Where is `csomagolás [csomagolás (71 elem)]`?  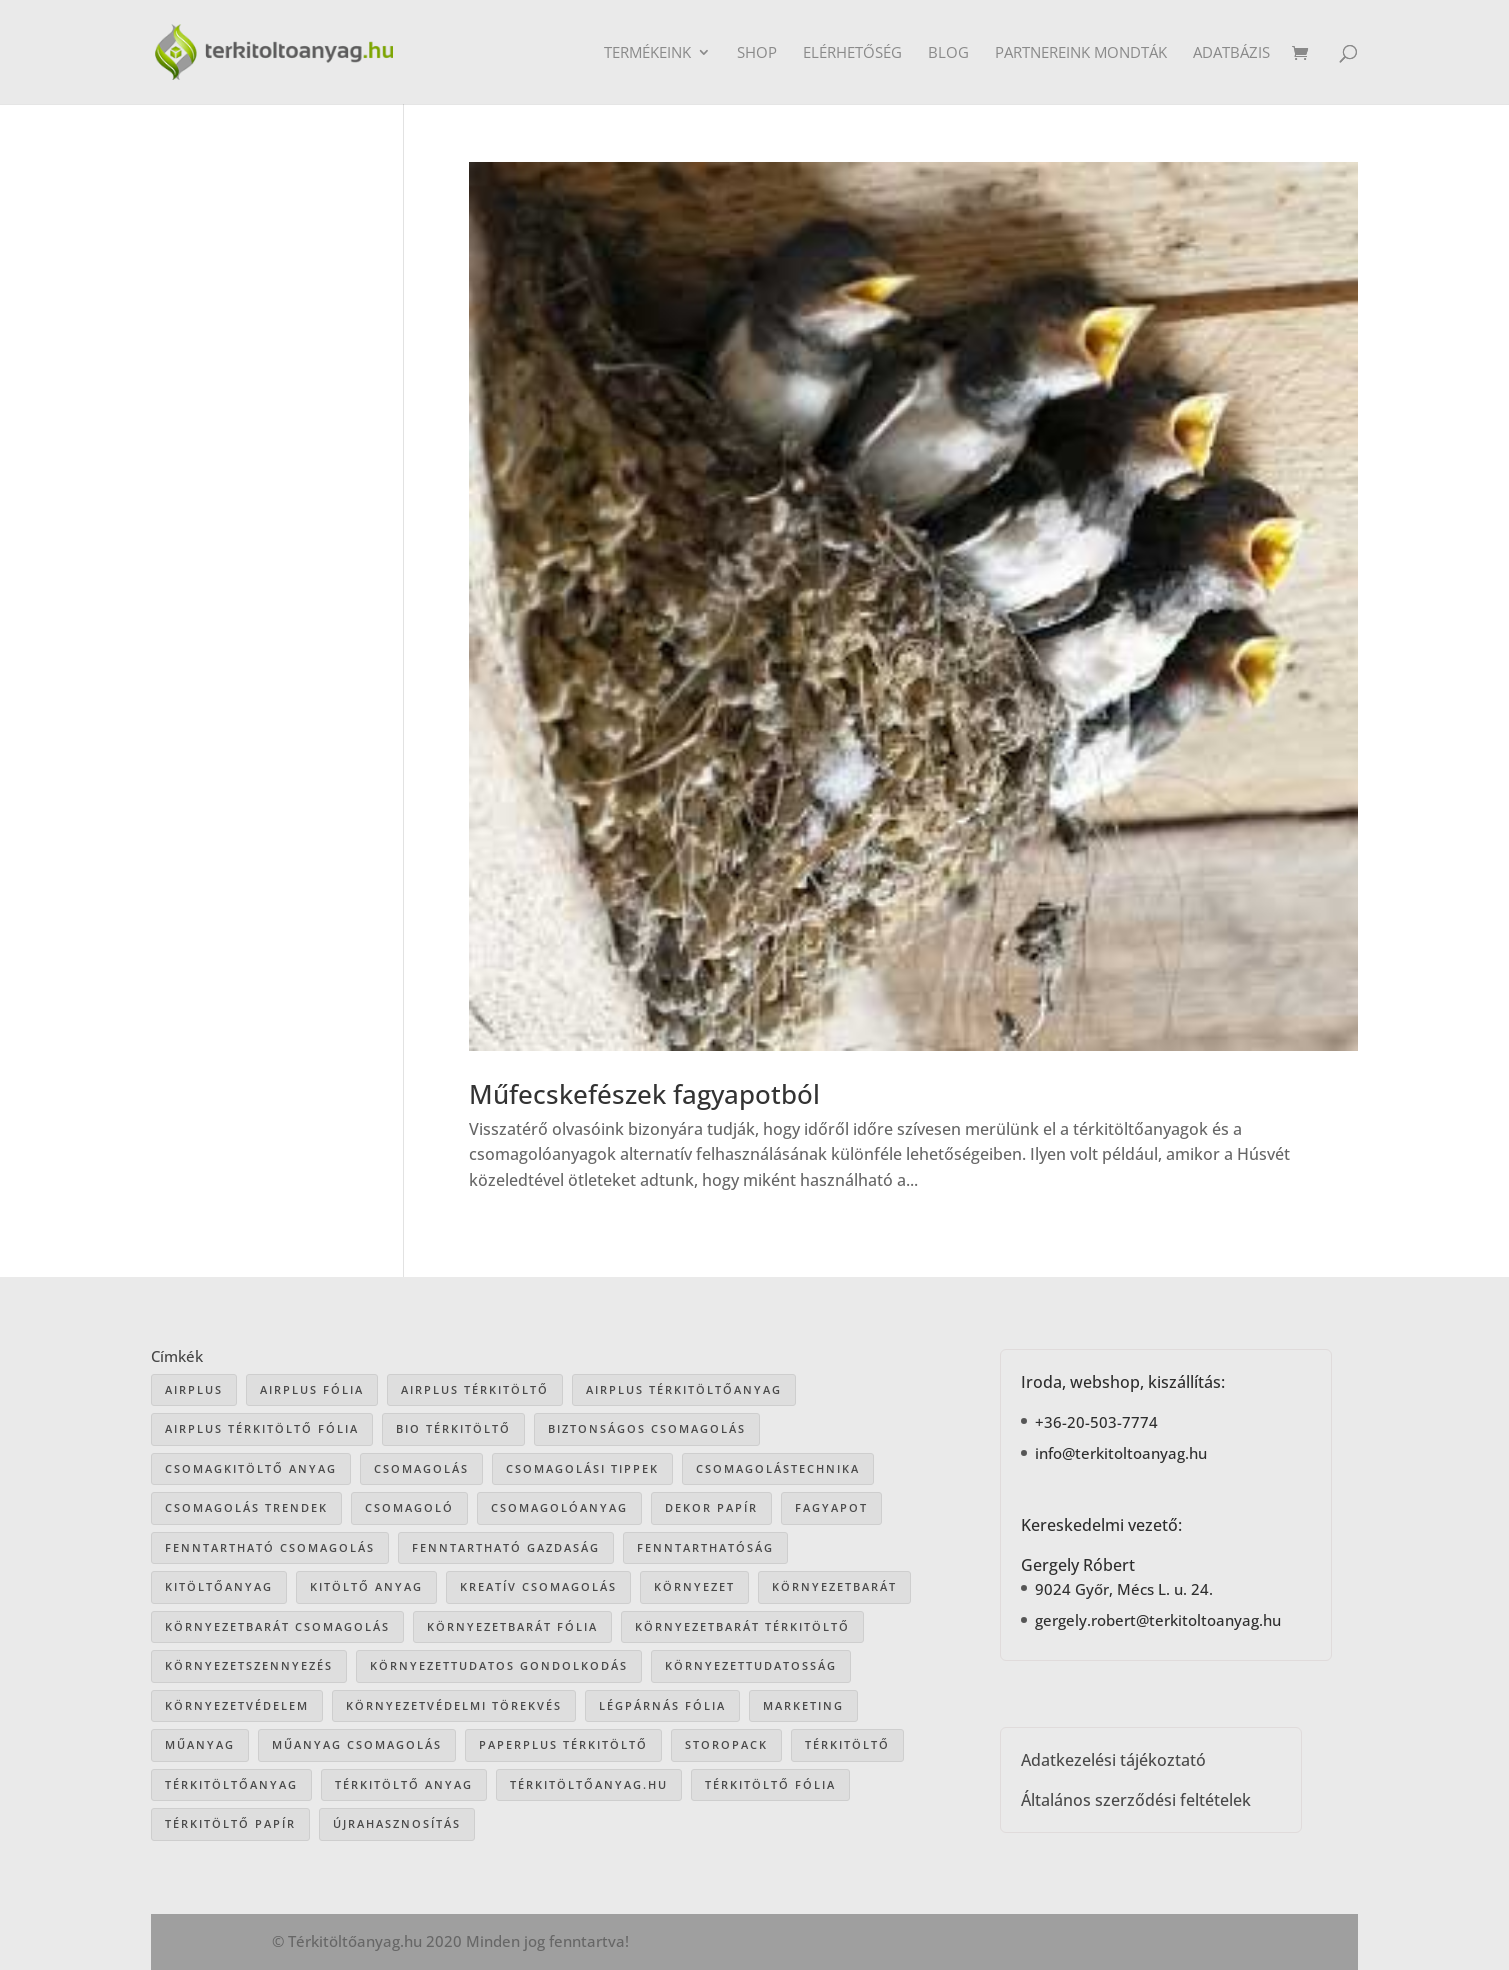 csomagolás [csomagolás (71 elem)] is located at coordinates (421, 1468).